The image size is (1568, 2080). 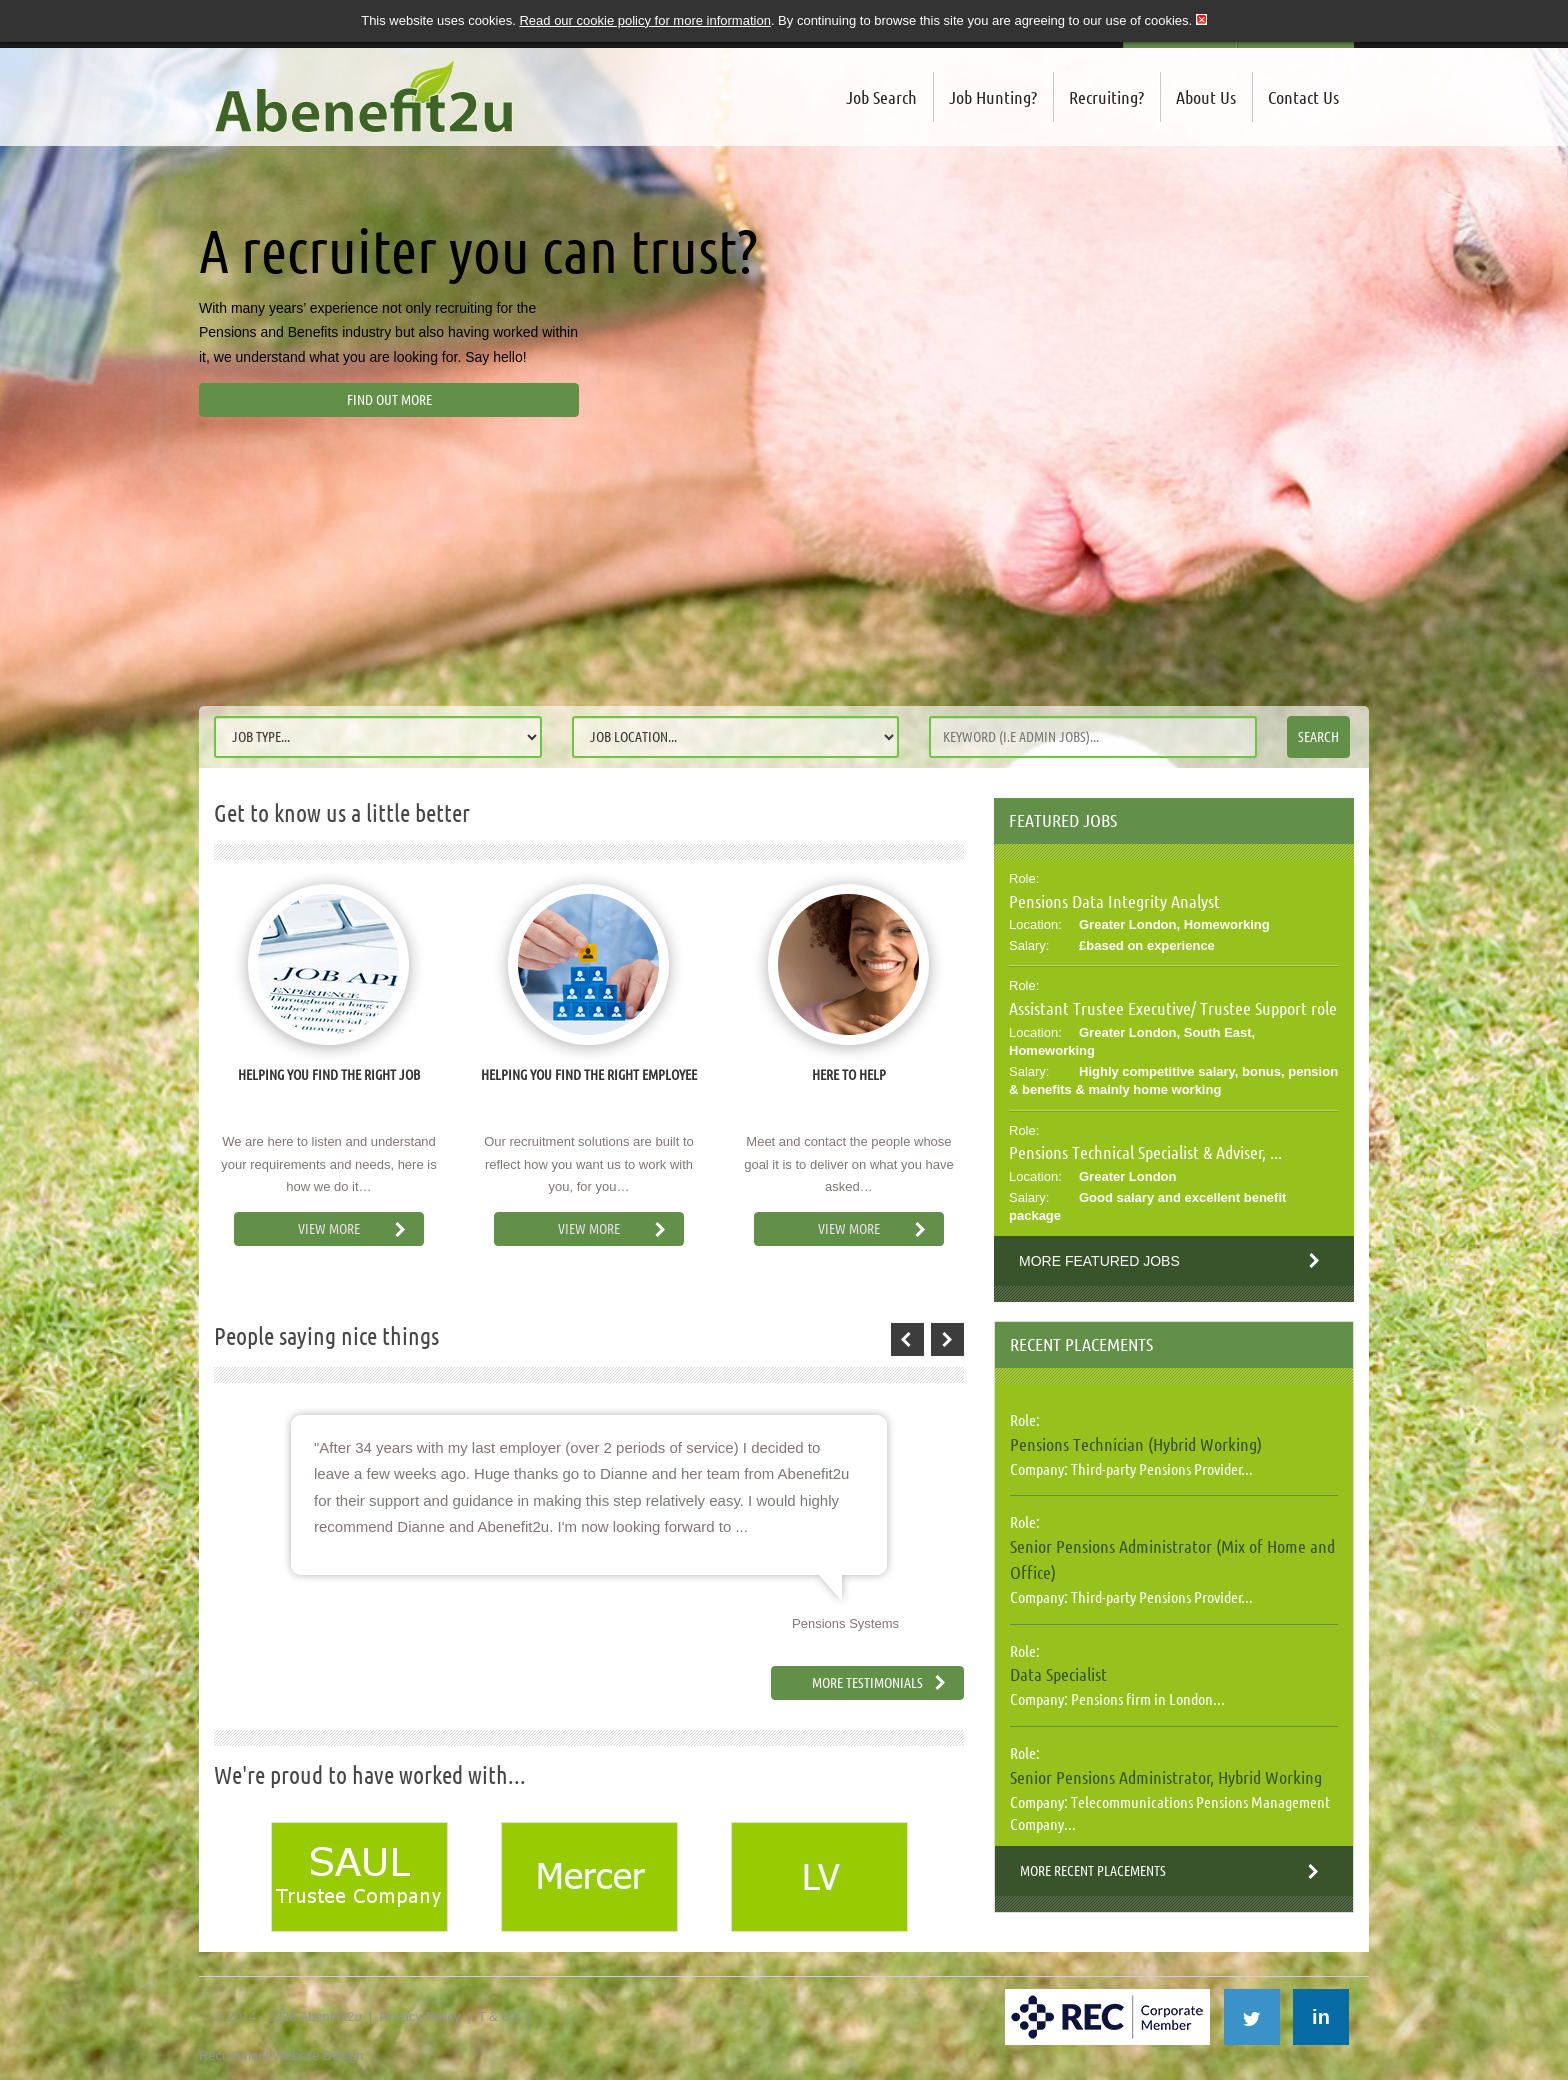 I want to click on Find out more, so click(x=389, y=400).